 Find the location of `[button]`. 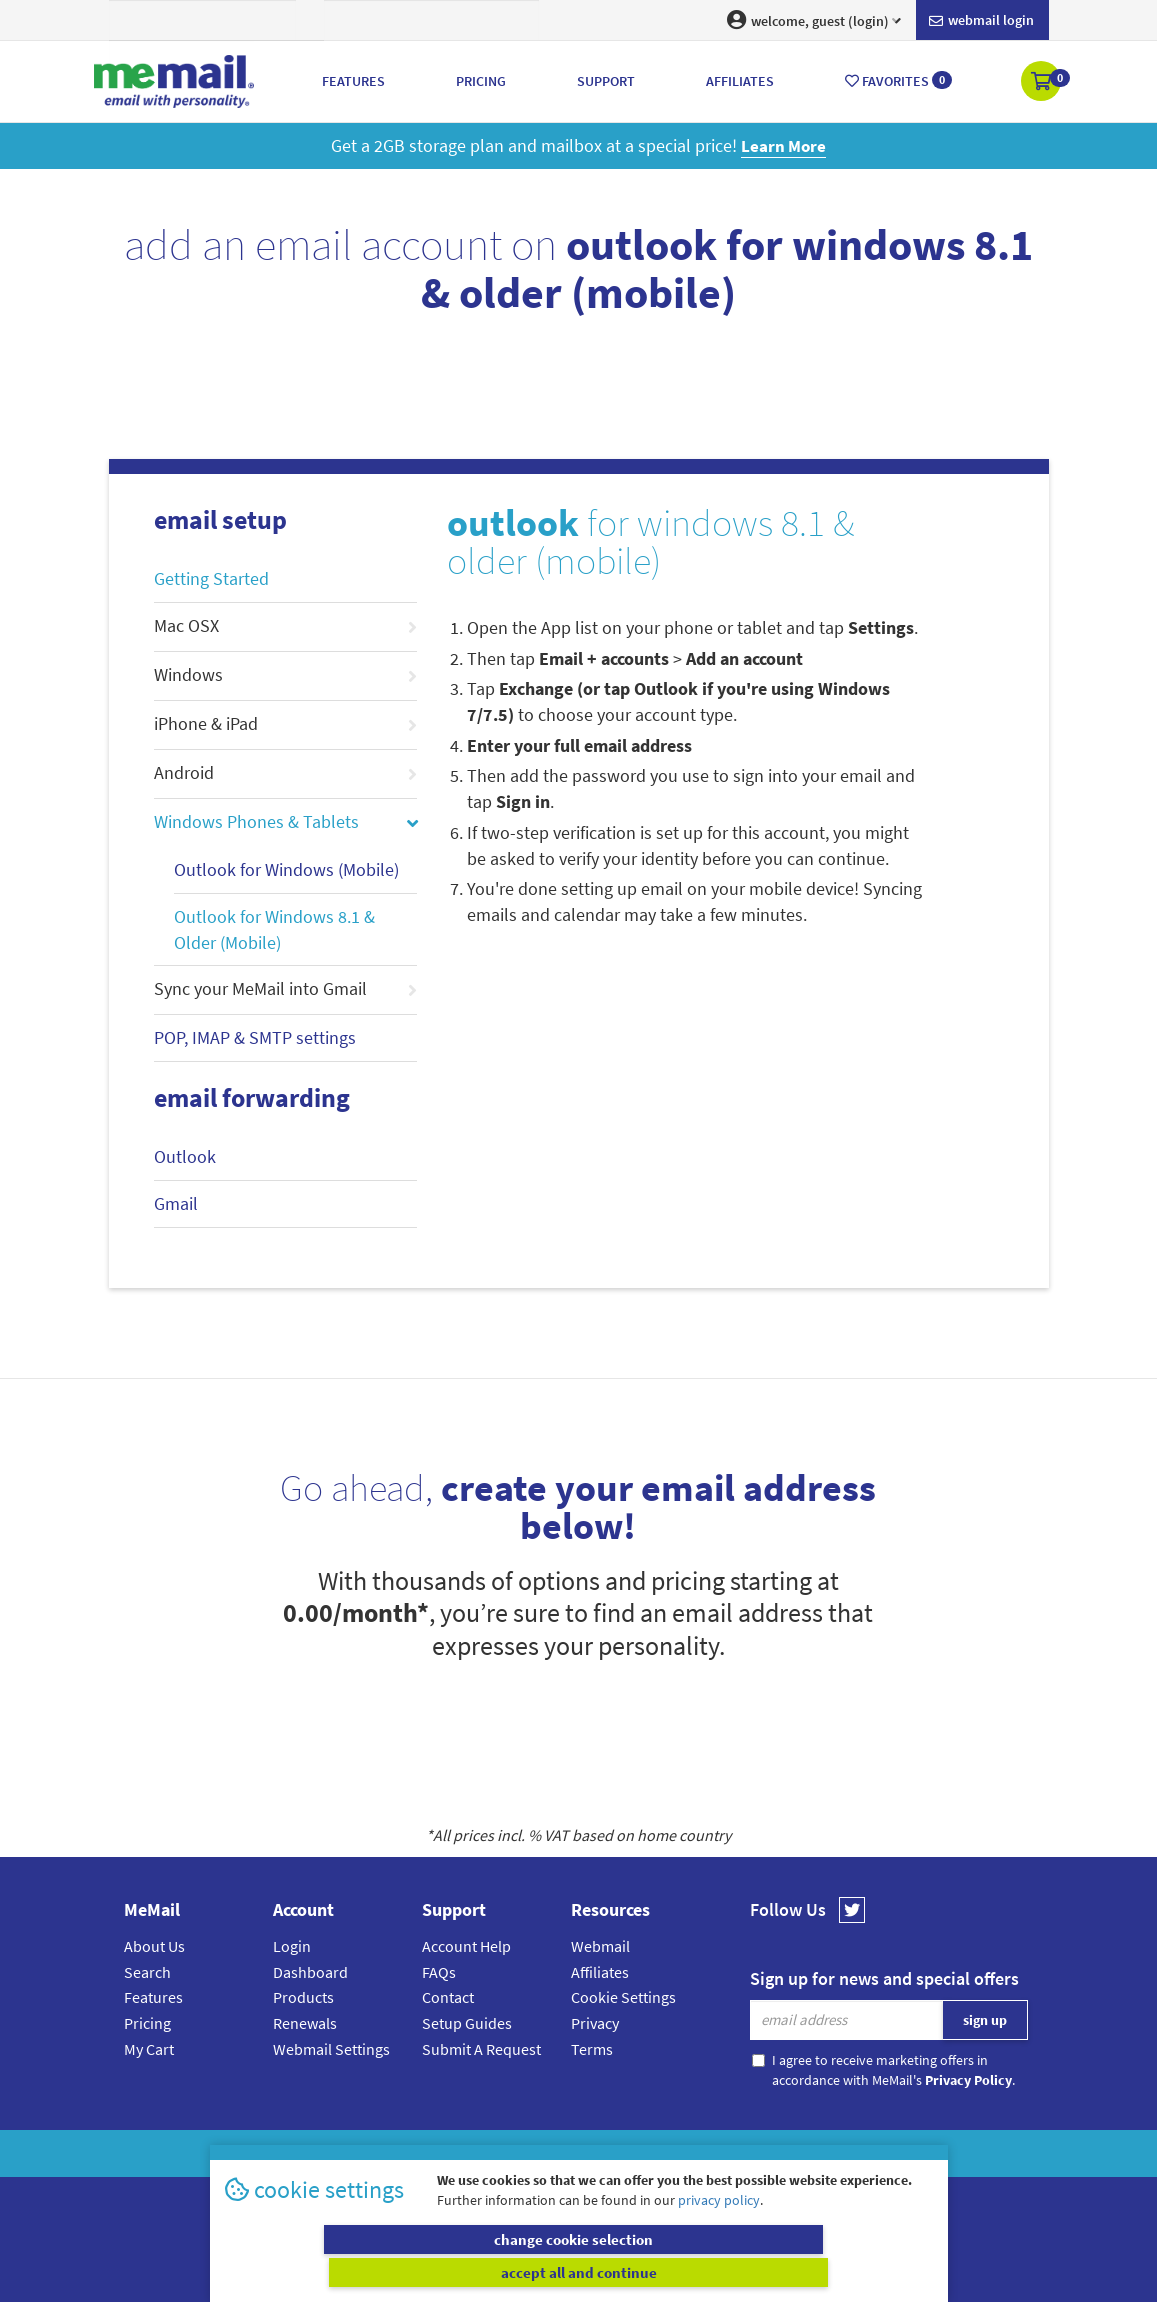

[button] is located at coordinates (1042, 83).